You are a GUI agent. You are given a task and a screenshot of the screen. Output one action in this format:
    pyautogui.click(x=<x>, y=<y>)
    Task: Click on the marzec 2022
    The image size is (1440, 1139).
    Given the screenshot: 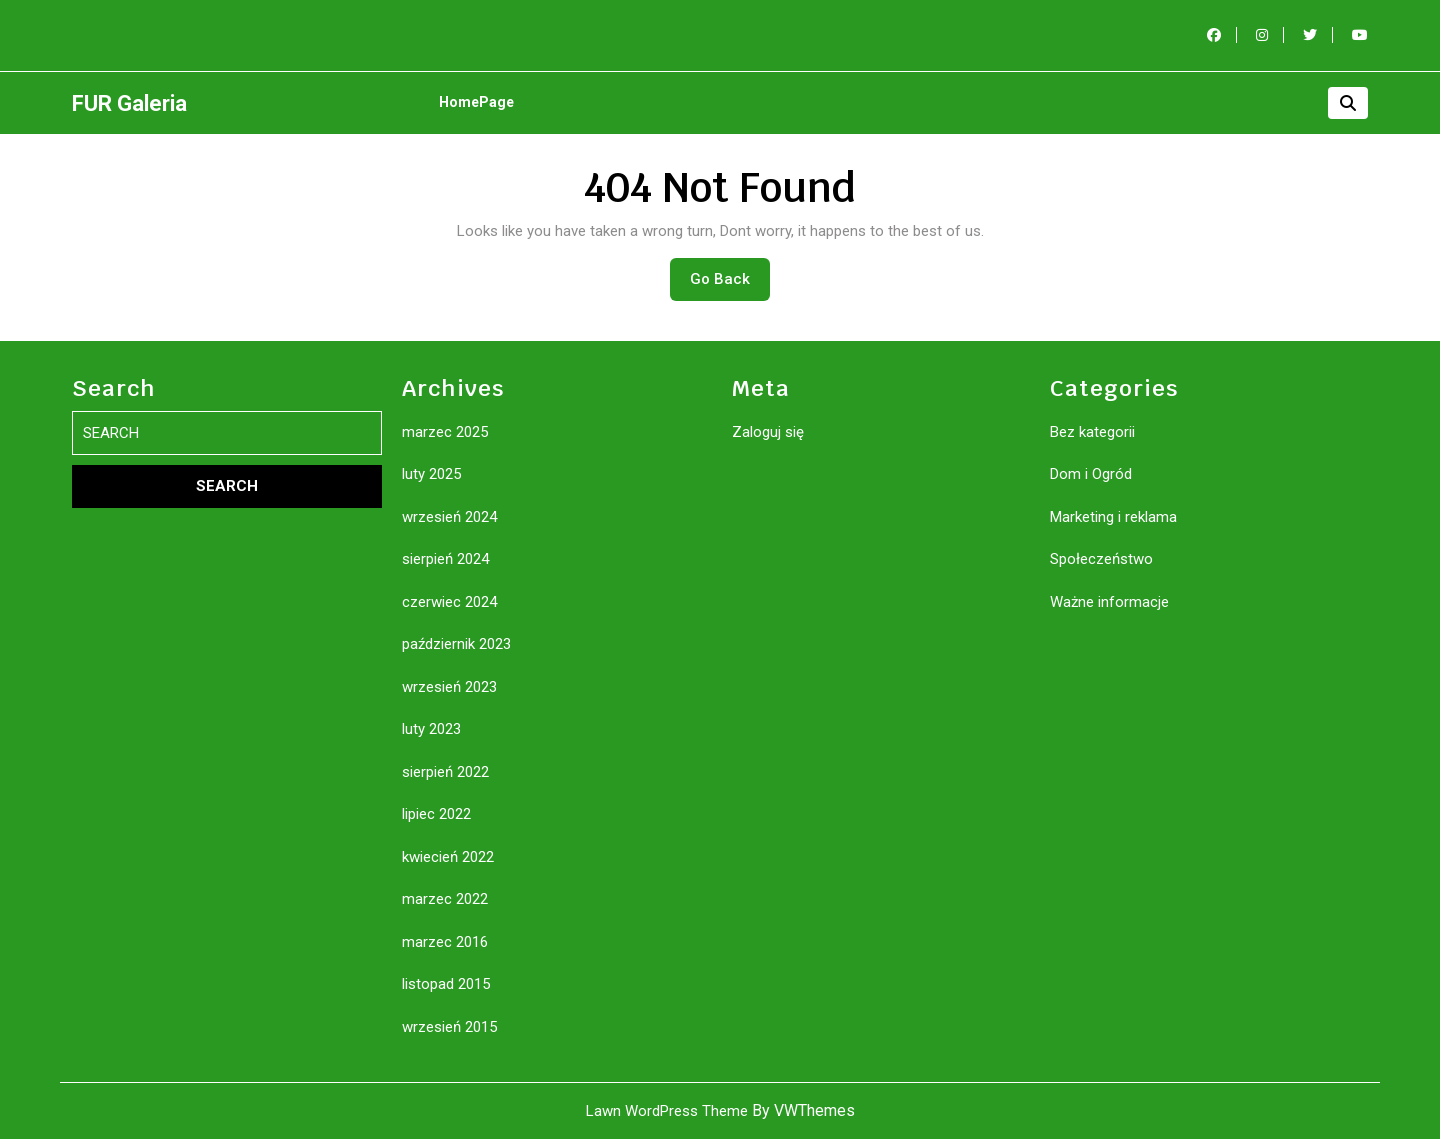 What is the action you would take?
    pyautogui.click(x=445, y=899)
    